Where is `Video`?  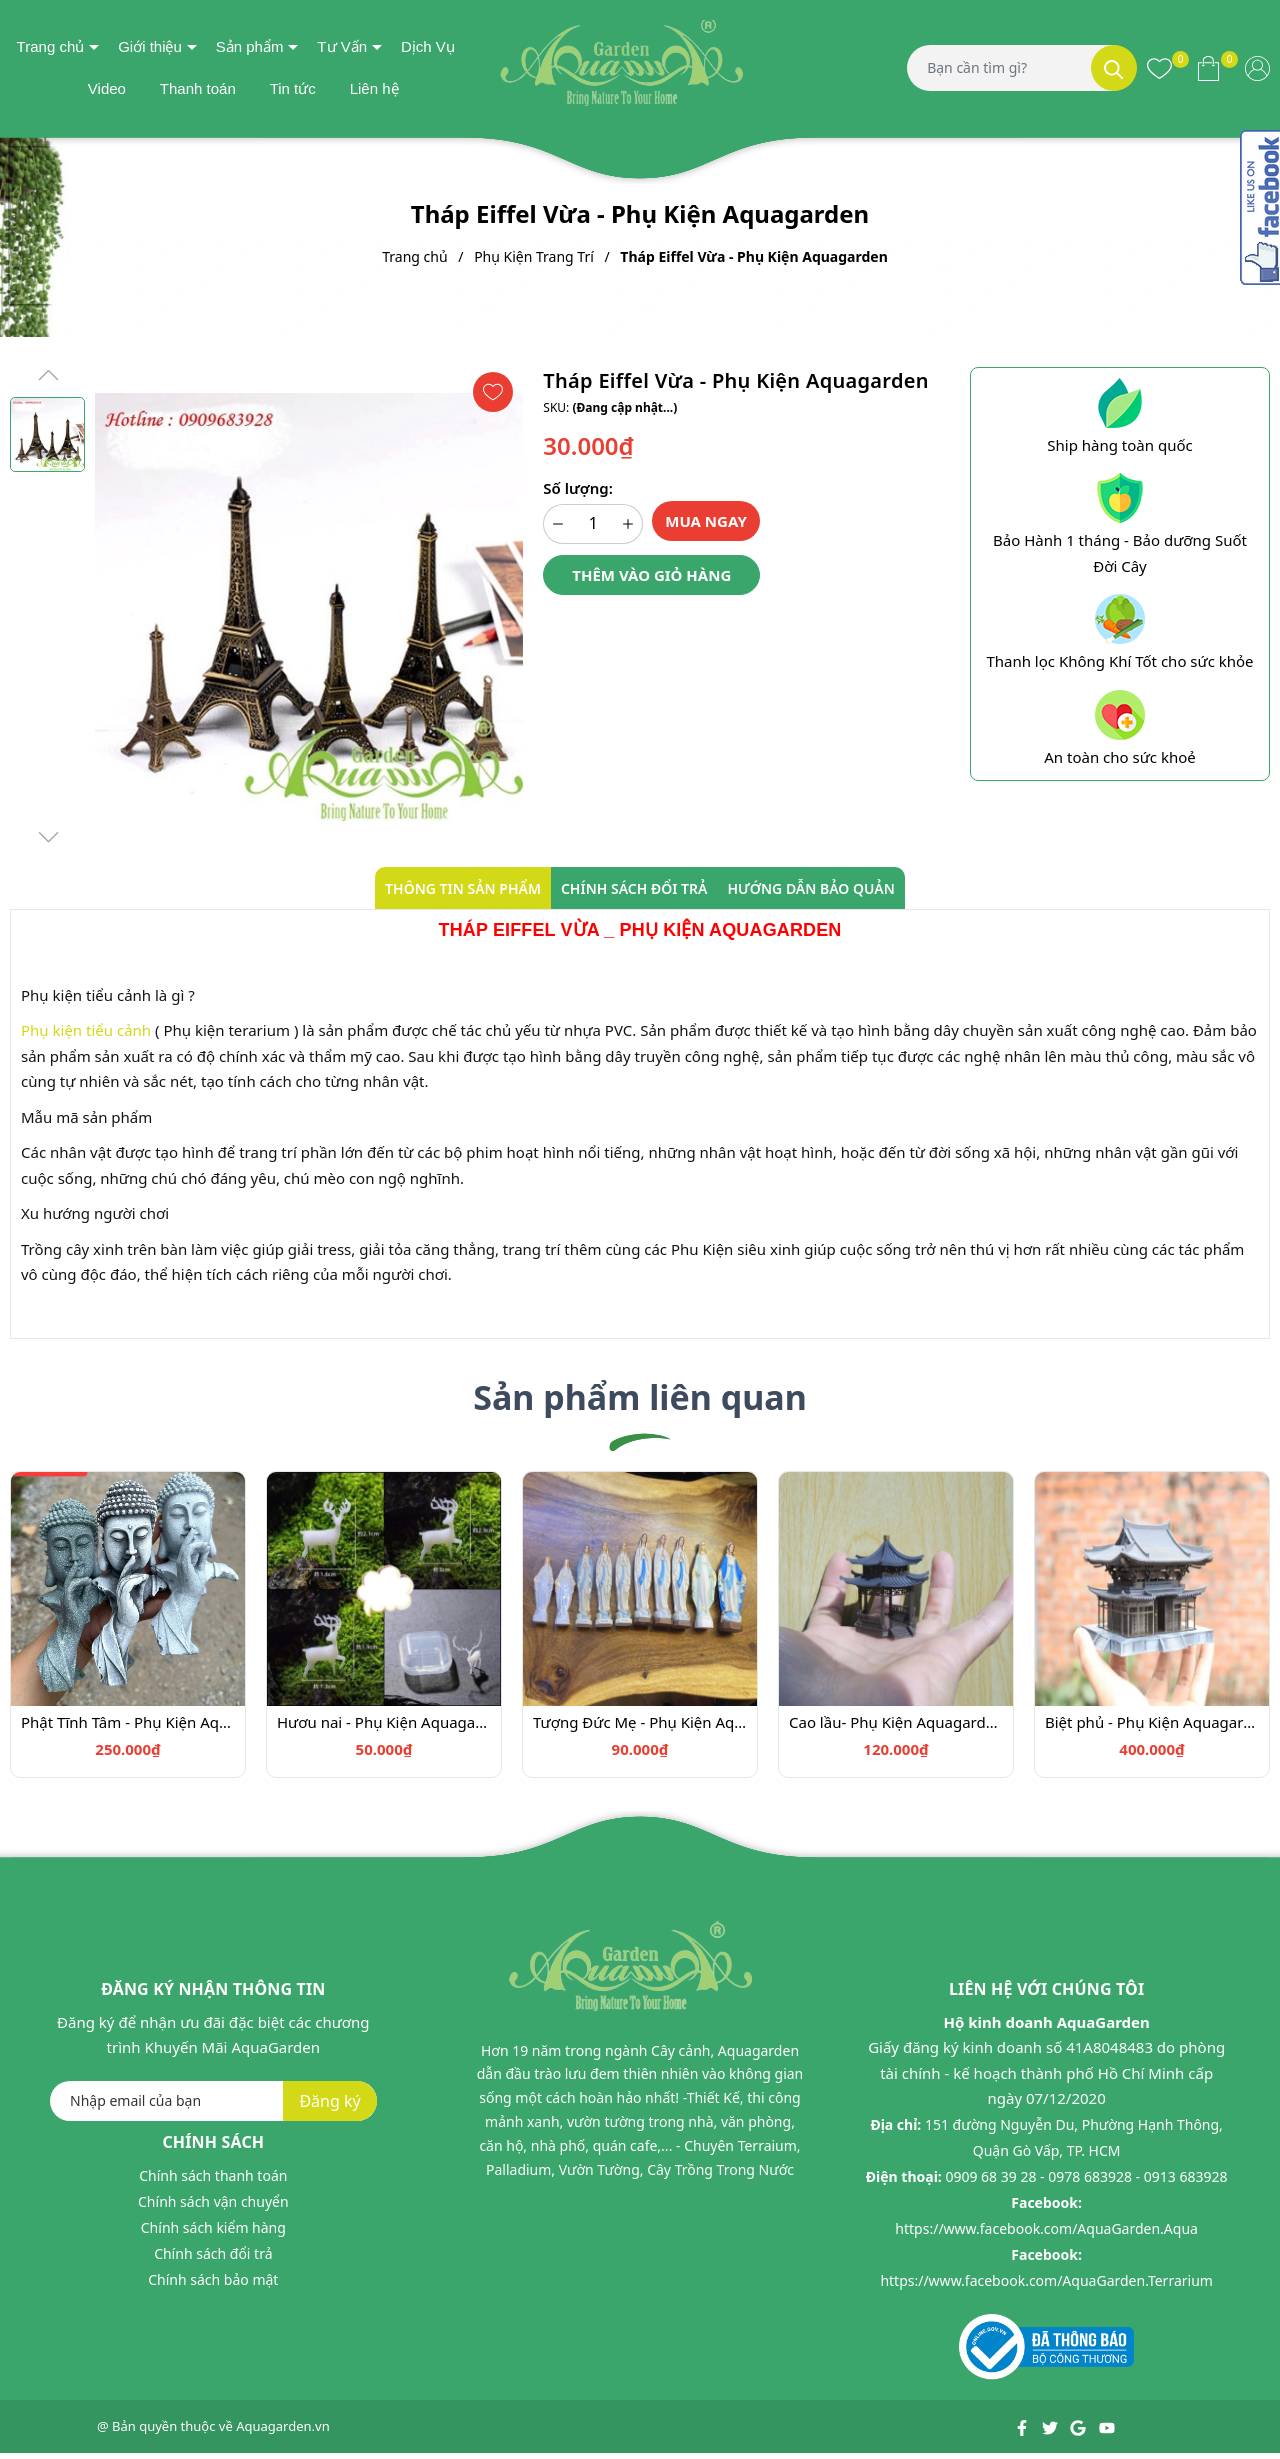
Video is located at coordinates (107, 88).